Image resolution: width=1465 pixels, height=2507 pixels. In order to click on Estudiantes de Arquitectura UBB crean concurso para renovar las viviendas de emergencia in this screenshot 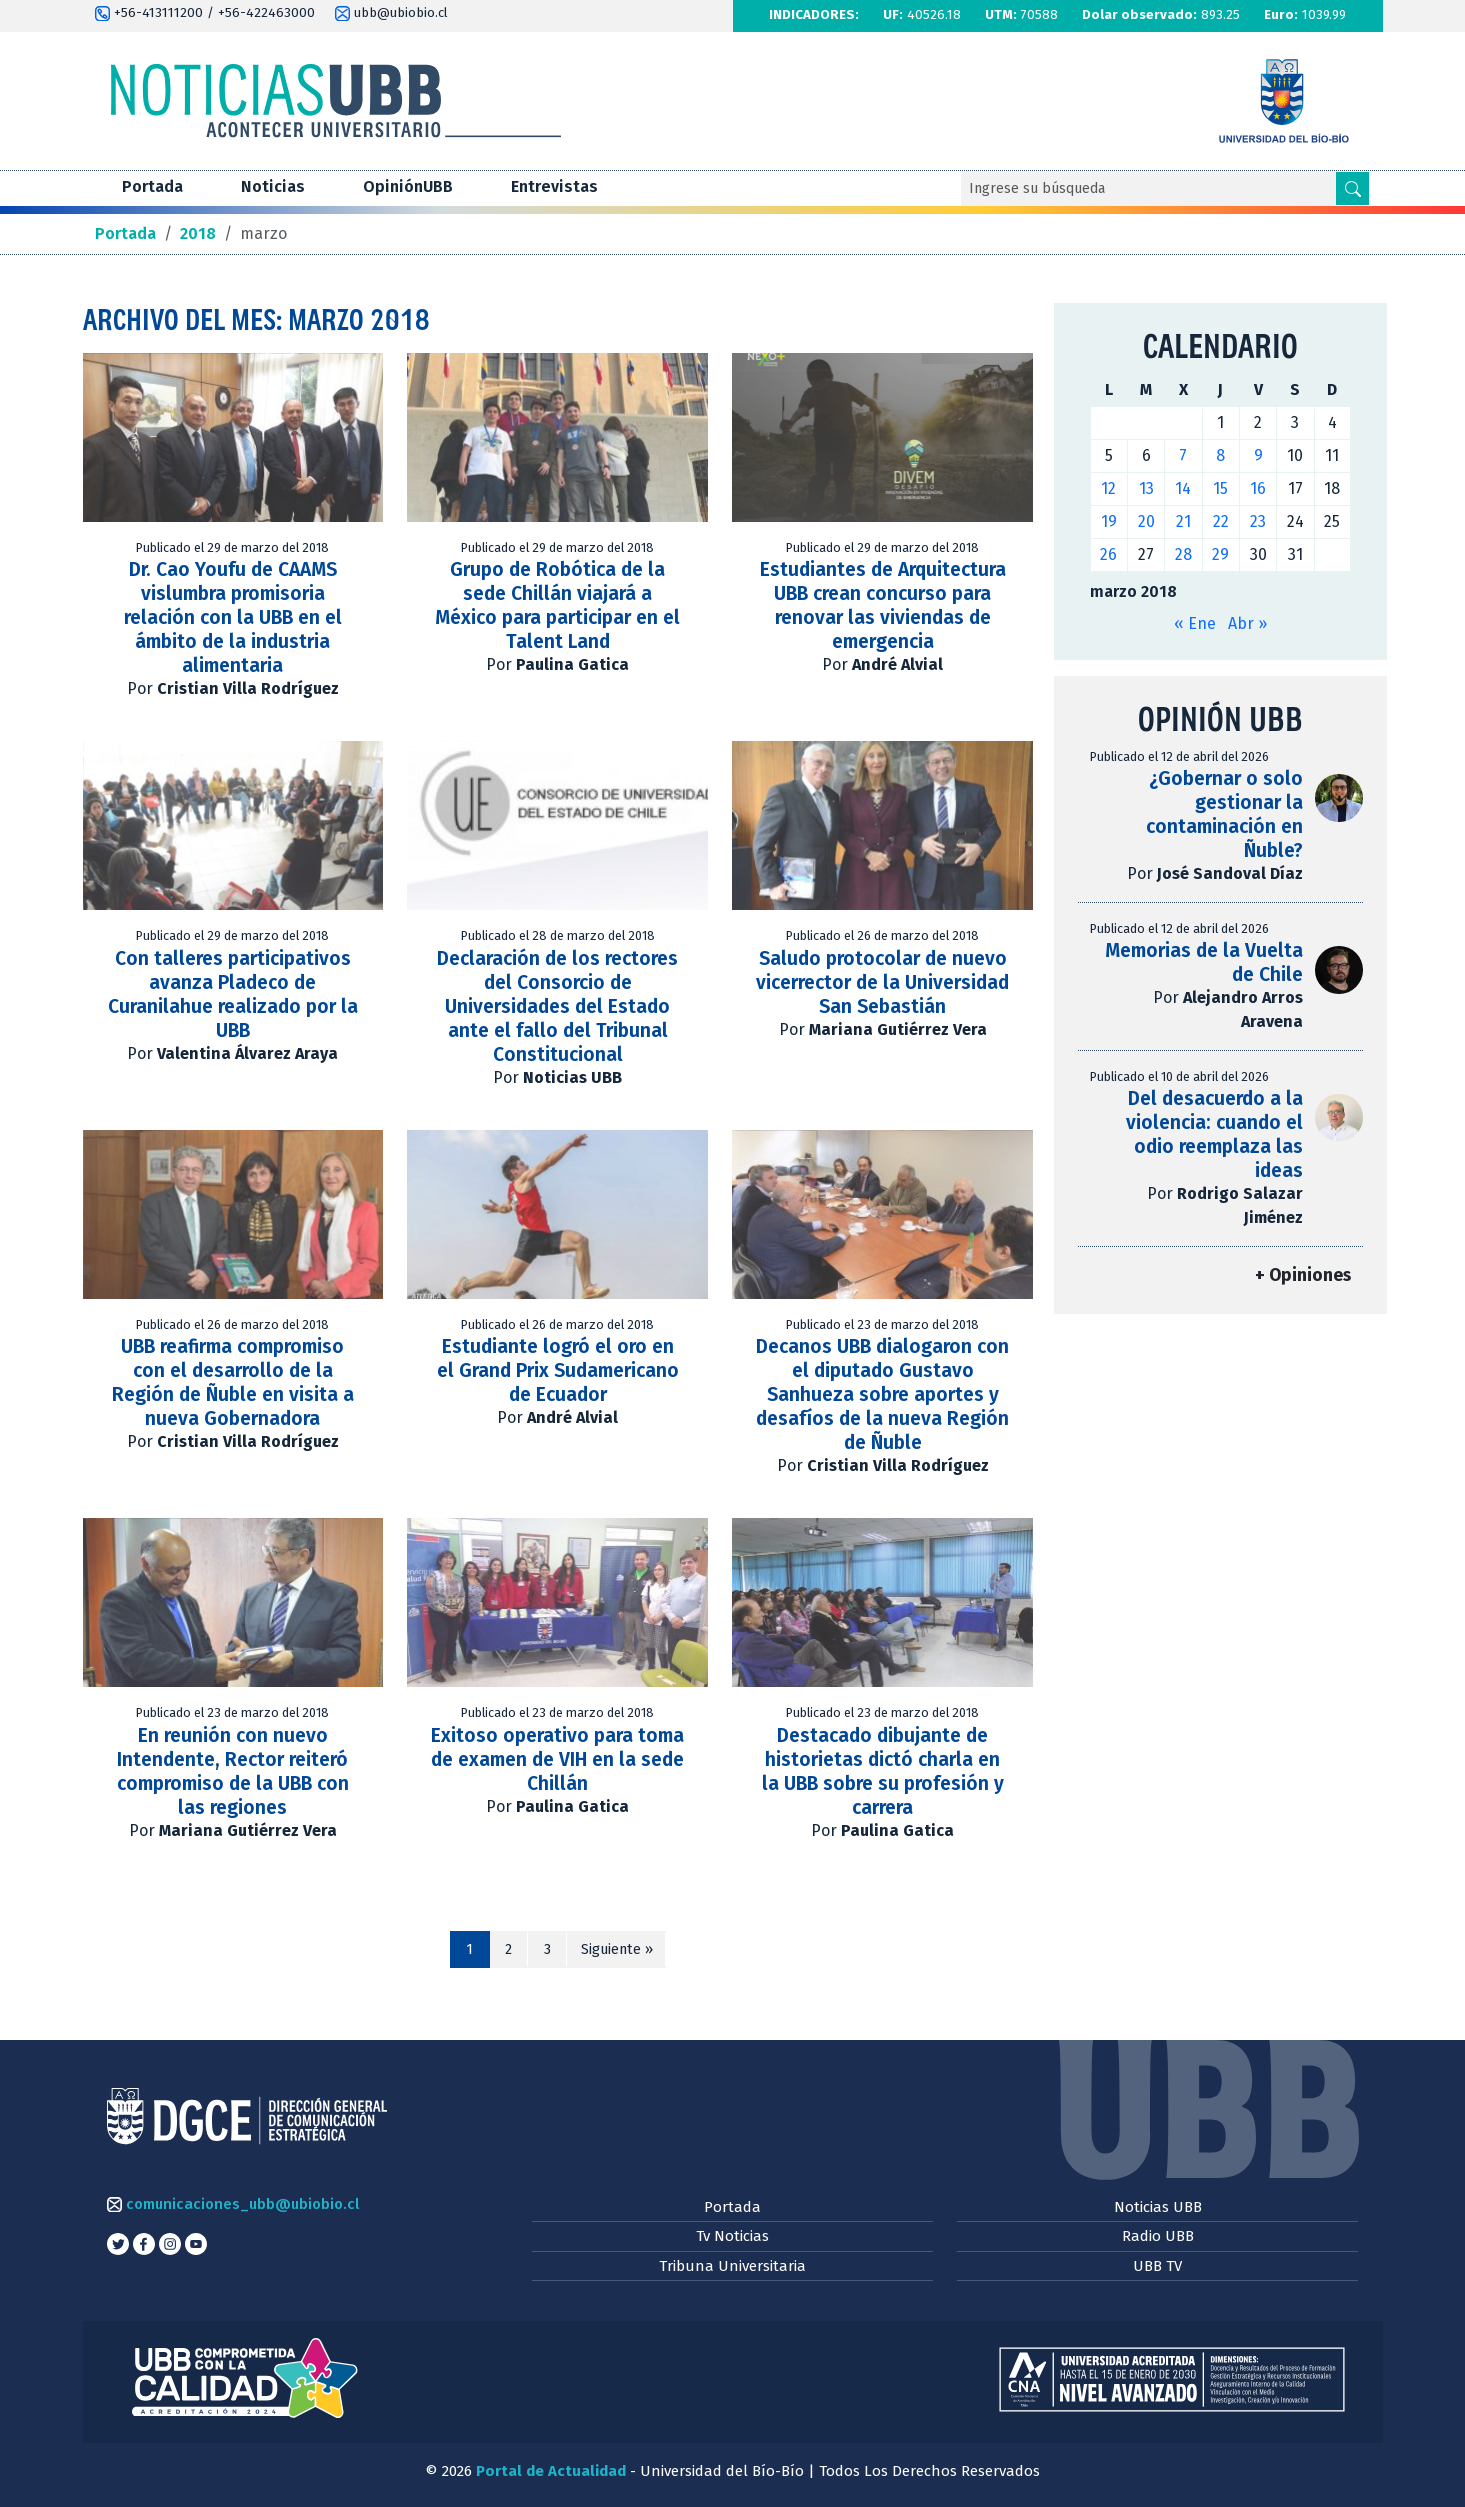, I will do `click(883, 605)`.